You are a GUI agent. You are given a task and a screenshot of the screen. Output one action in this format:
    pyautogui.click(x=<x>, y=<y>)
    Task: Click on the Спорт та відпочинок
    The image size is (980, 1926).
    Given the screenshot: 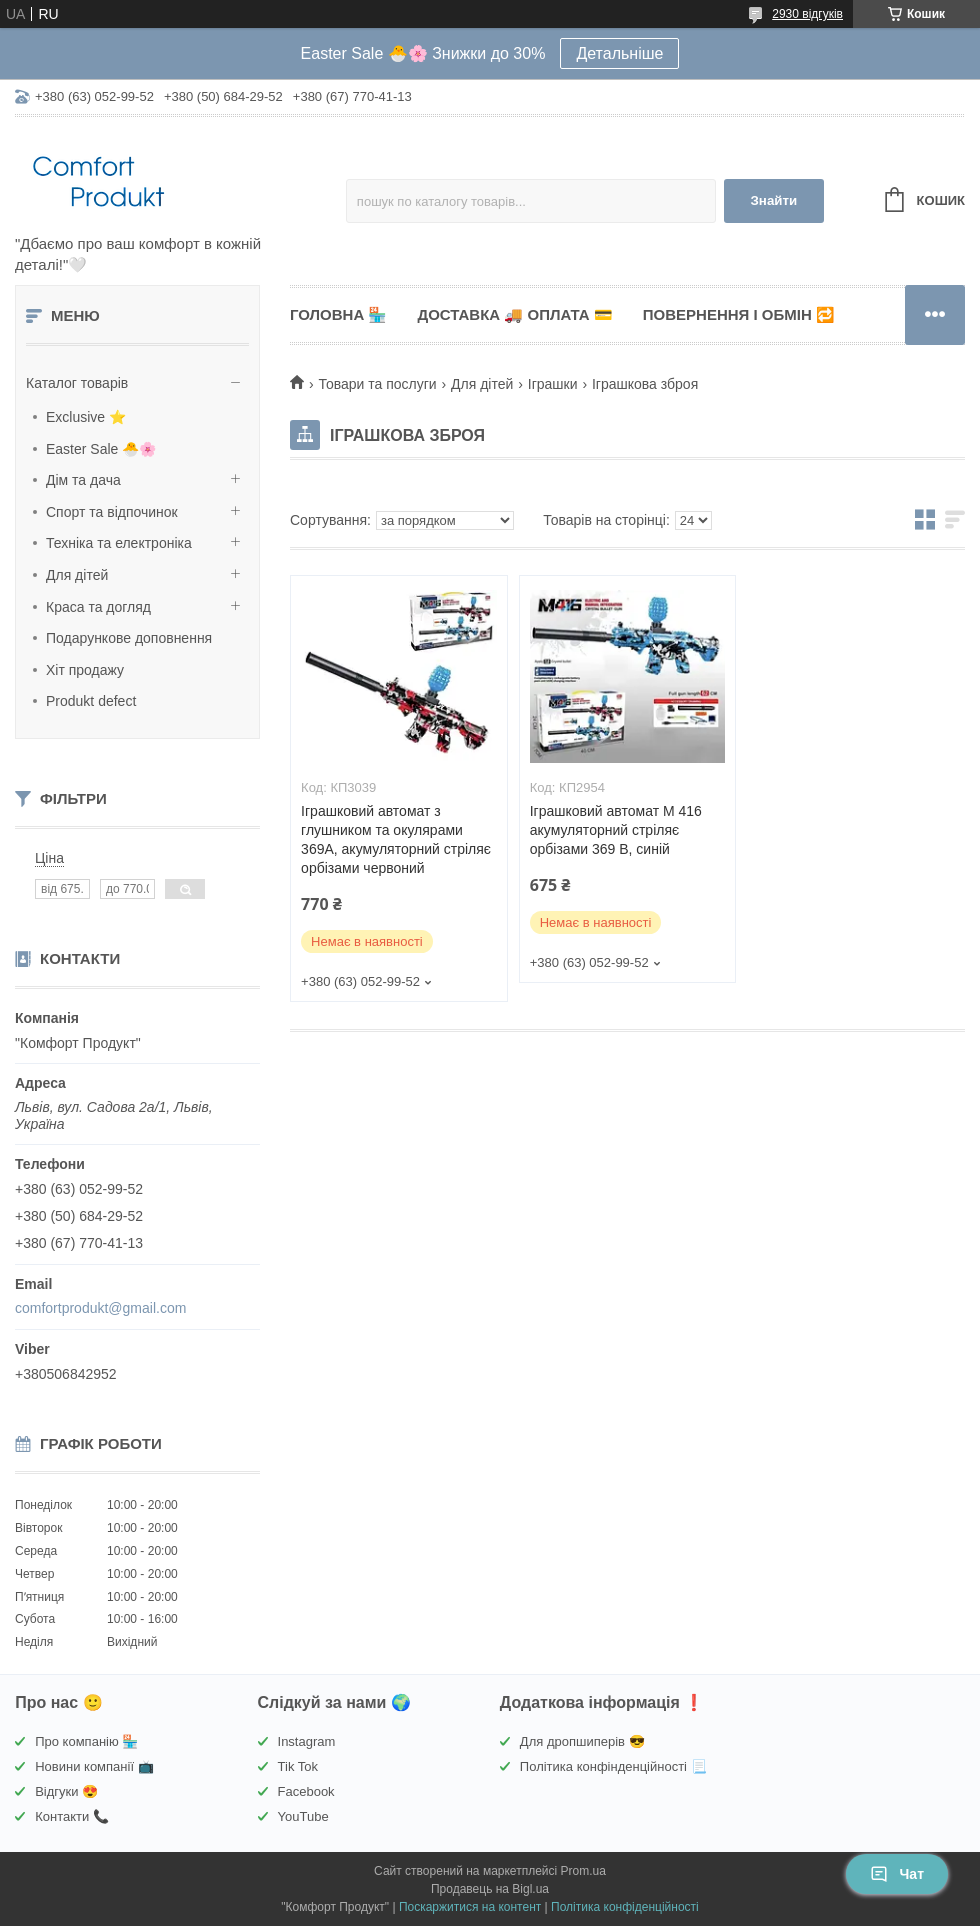 What is the action you would take?
    pyautogui.click(x=112, y=512)
    